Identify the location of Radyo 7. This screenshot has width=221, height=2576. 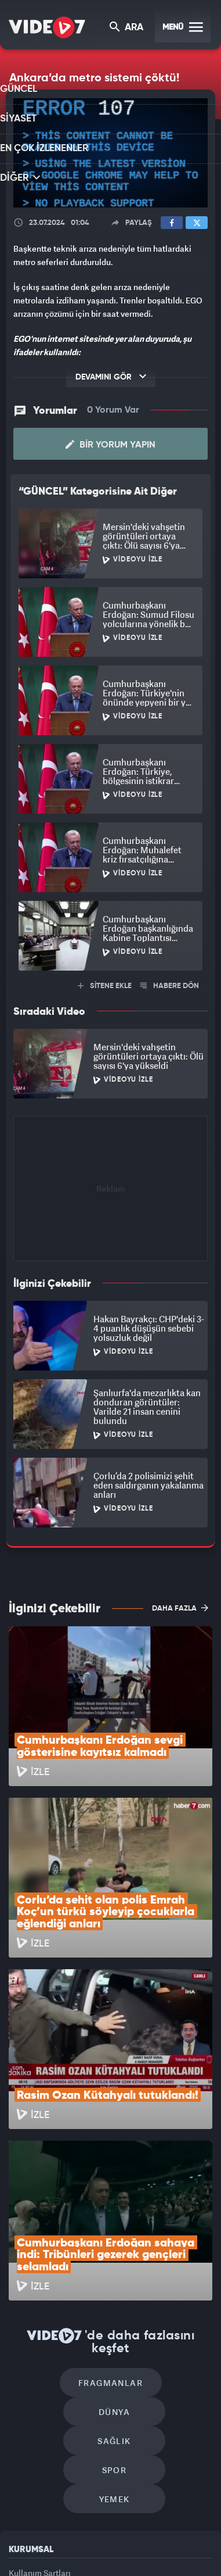
(55, 2533).